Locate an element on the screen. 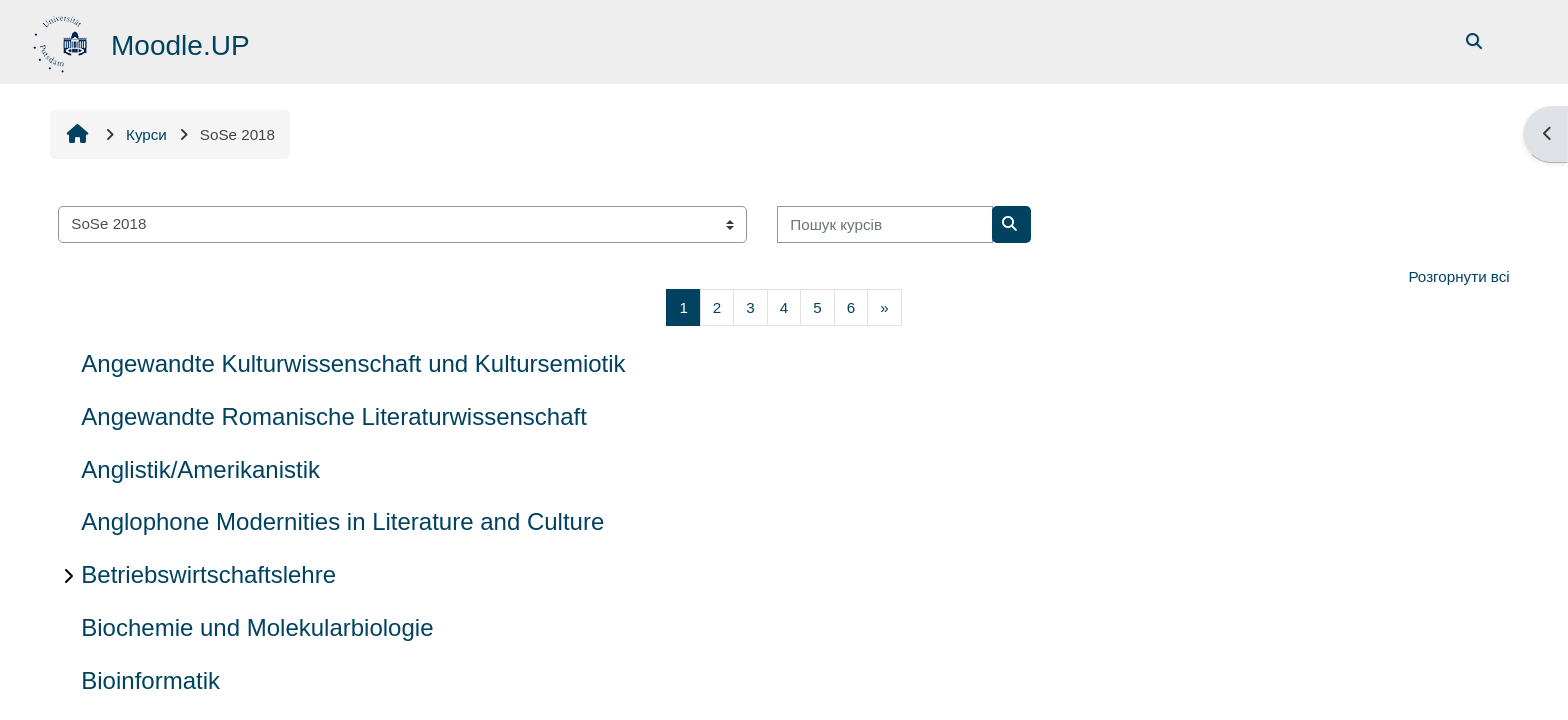 This screenshot has height=720, width=1568. Anglophone Modernities in Literature and Culture is located at coordinates (342, 521).